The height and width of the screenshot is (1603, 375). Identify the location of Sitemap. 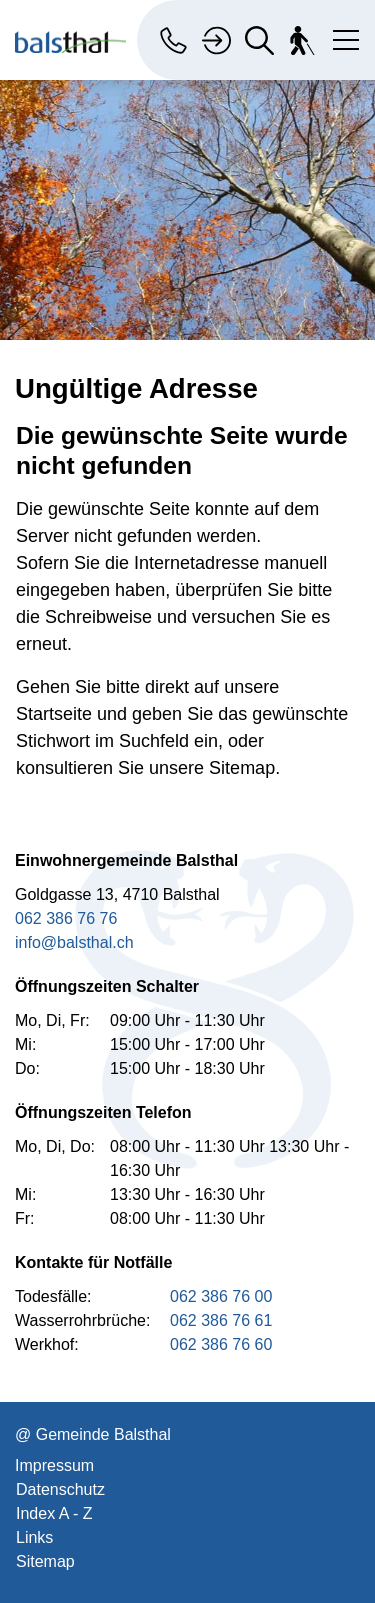
(45, 1561).